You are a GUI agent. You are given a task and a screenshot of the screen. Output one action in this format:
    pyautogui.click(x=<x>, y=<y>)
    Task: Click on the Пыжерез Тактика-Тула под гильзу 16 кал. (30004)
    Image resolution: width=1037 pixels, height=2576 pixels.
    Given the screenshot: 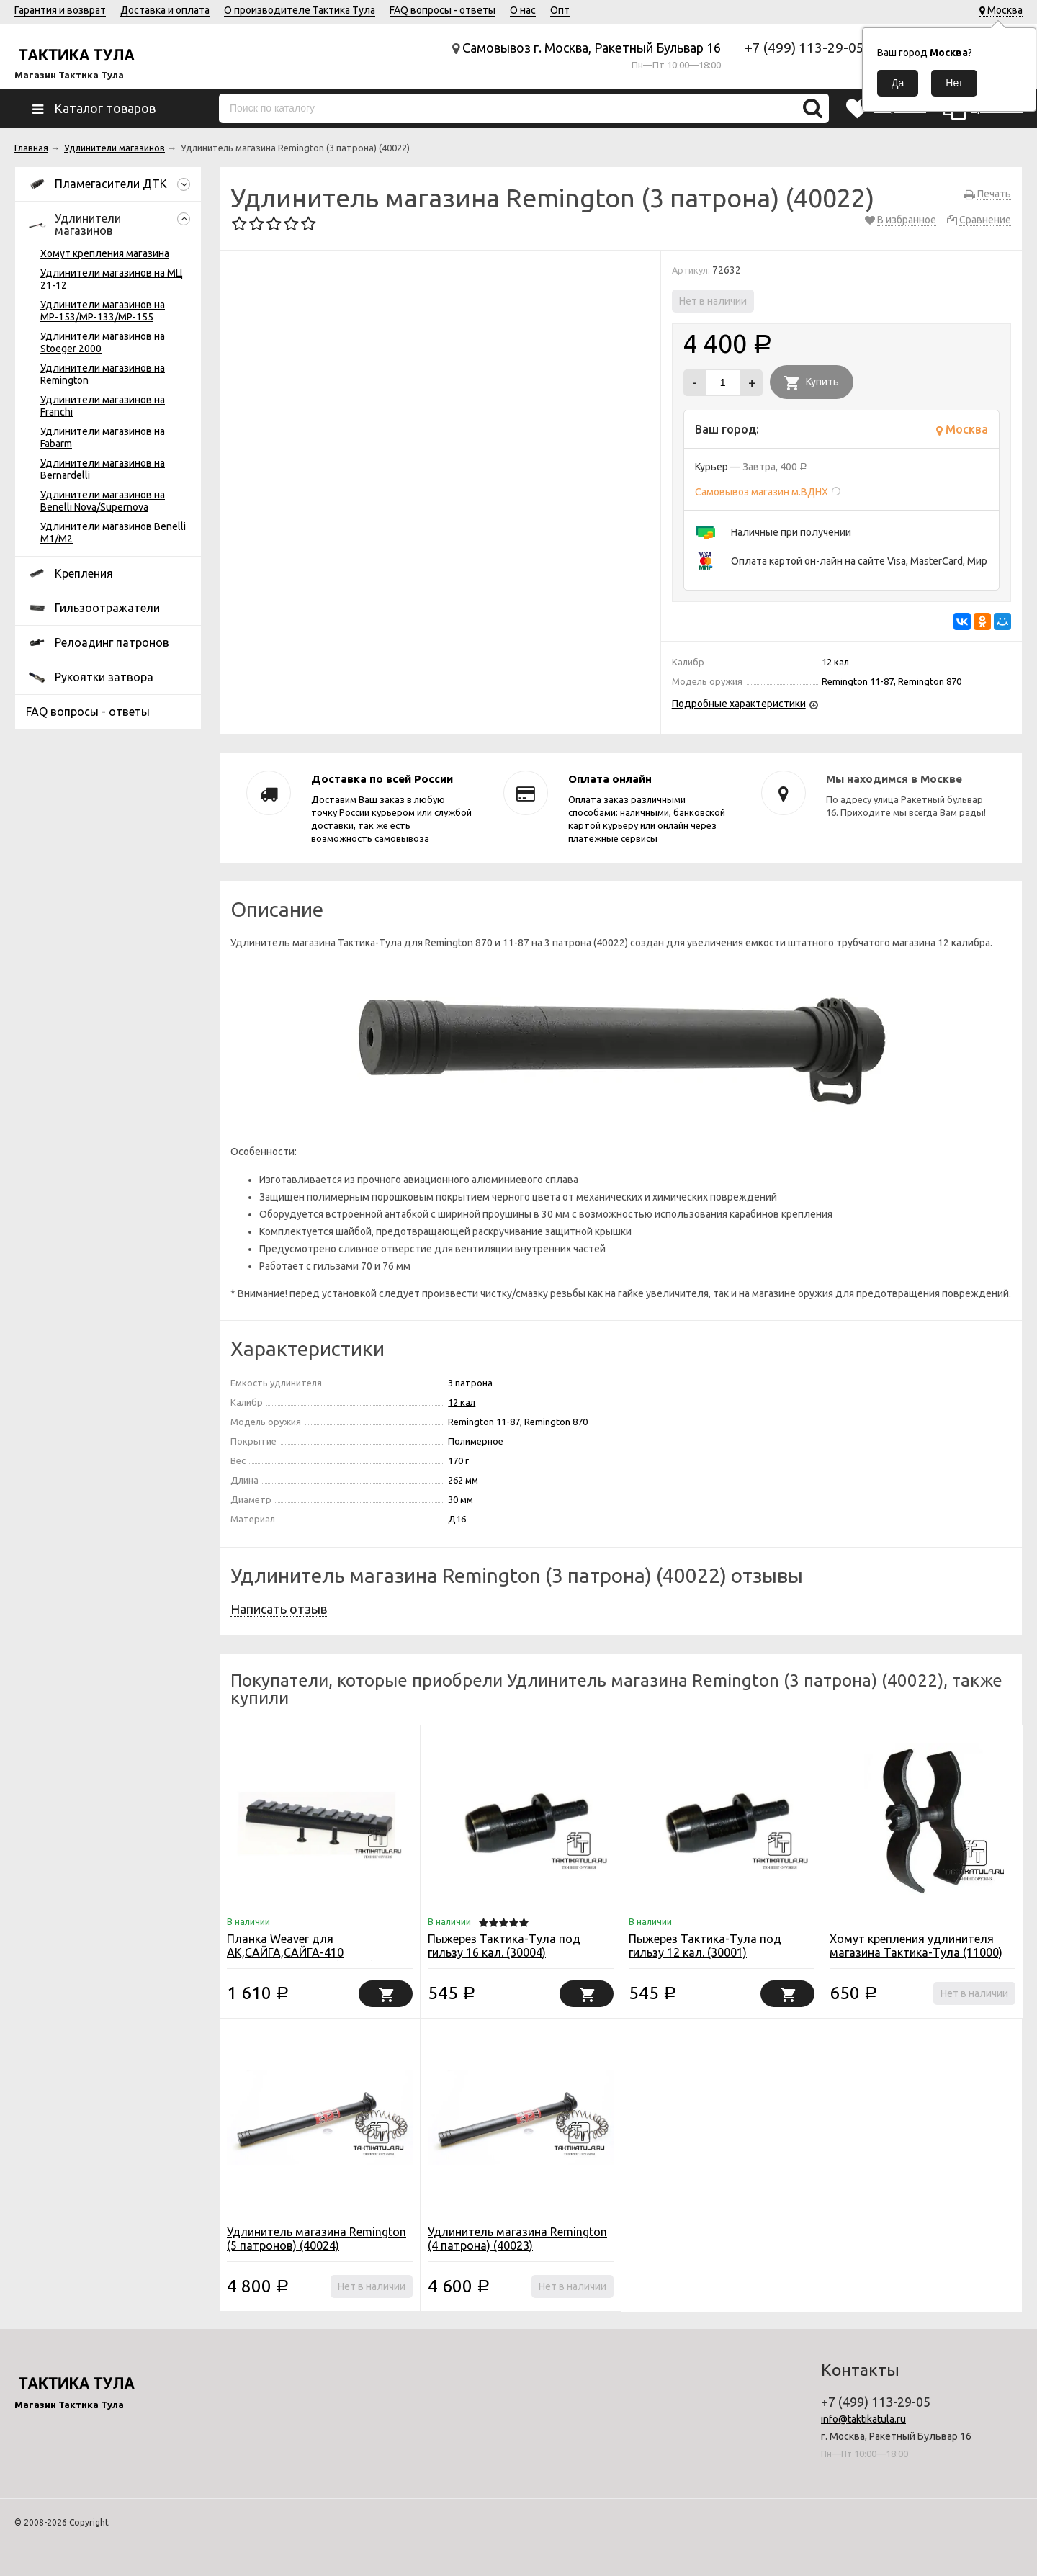 What is the action you would take?
    pyautogui.click(x=504, y=1945)
    